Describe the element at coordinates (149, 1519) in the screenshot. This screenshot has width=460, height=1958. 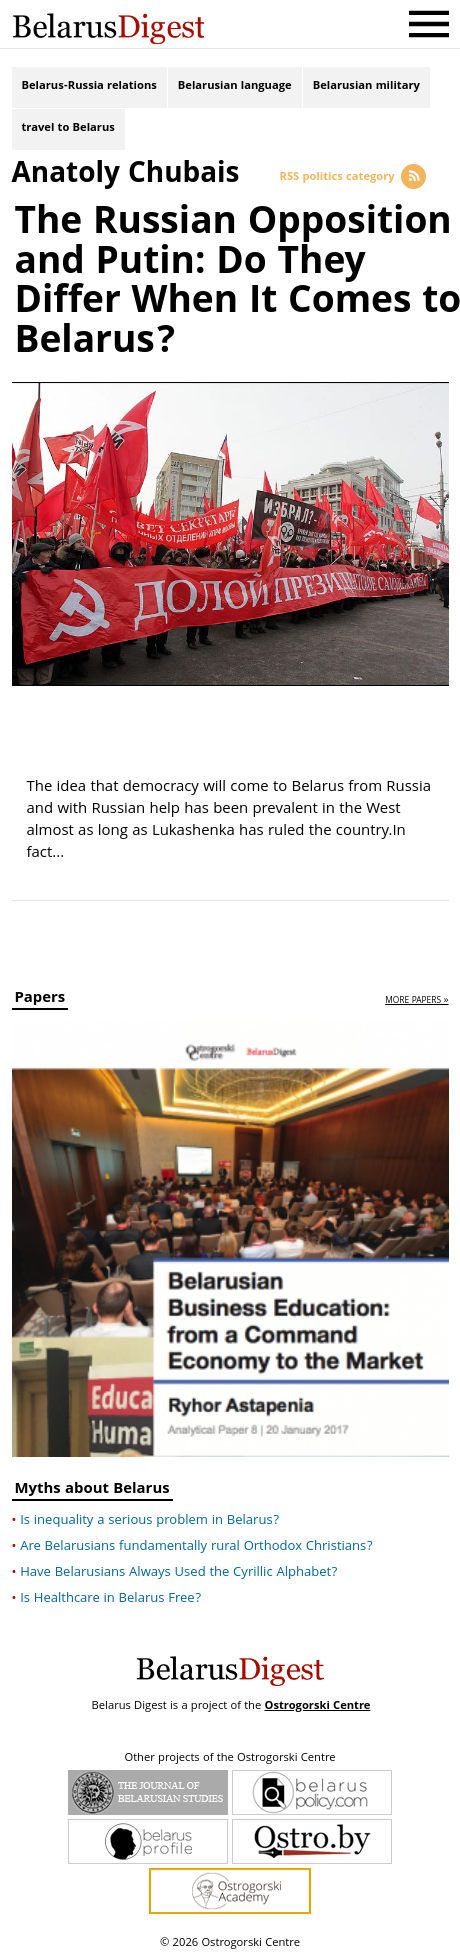
I see `Is inequality a serious problem in Belarus?` at that location.